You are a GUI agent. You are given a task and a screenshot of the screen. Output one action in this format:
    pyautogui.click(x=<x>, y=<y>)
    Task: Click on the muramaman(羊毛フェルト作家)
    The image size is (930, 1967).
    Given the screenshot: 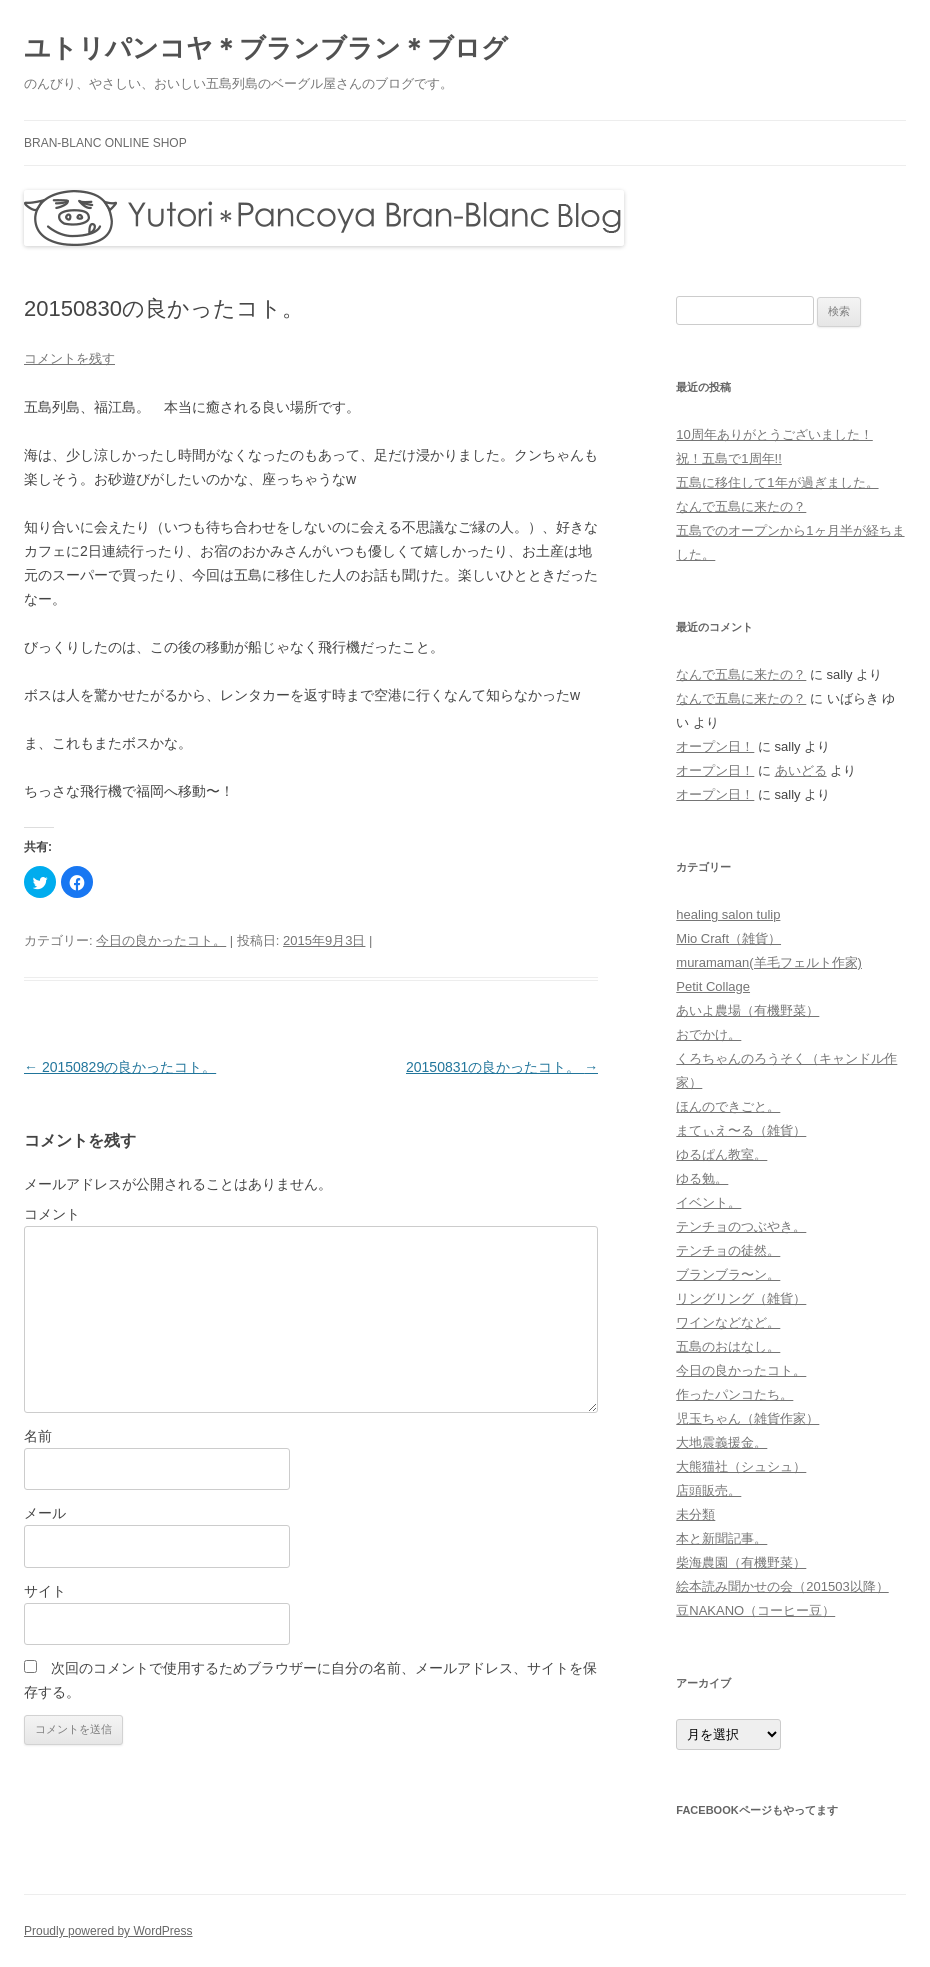 What is the action you would take?
    pyautogui.click(x=769, y=962)
    